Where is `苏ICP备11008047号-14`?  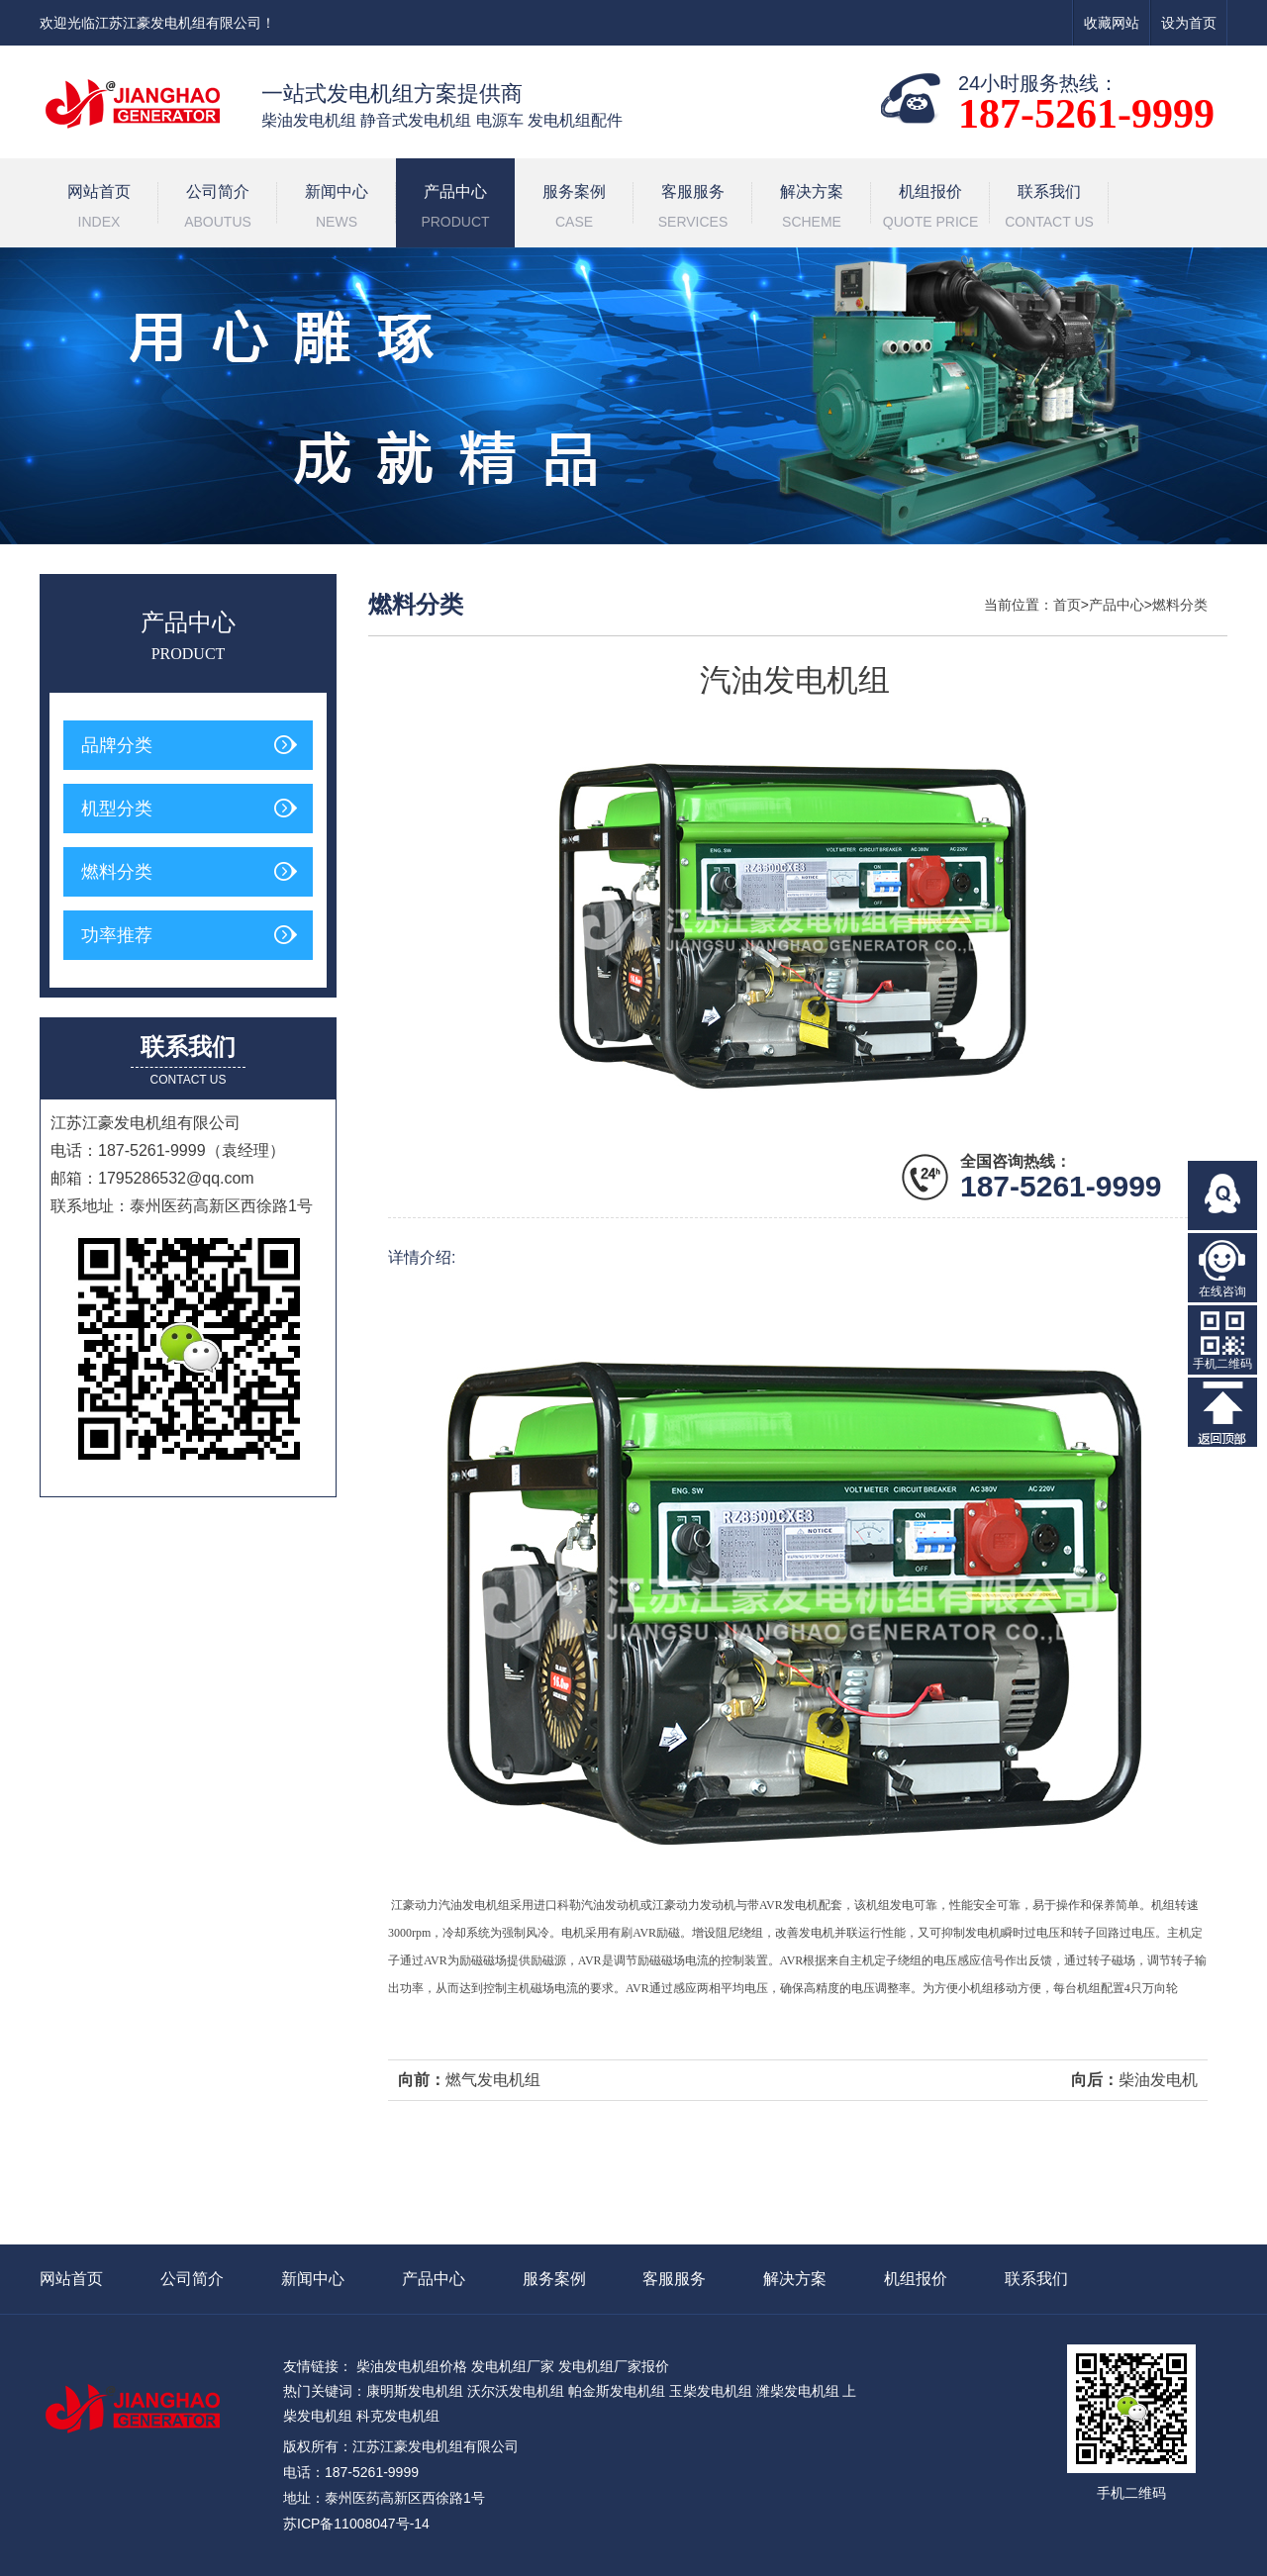
苏ICP备11008047号-14 is located at coordinates (356, 2523).